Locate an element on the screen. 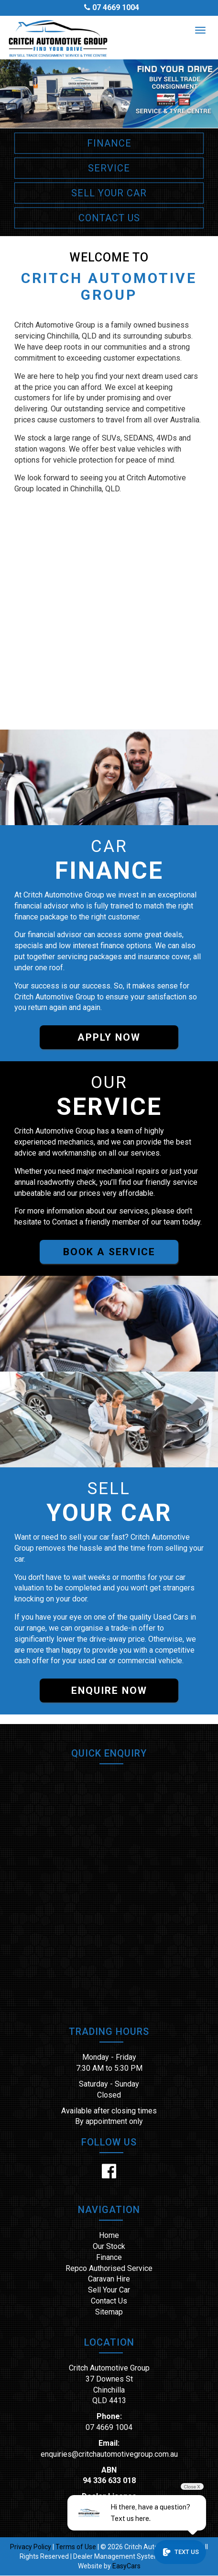 The width and height of the screenshot is (218, 2576). Caravan Hire is located at coordinates (109, 2278).